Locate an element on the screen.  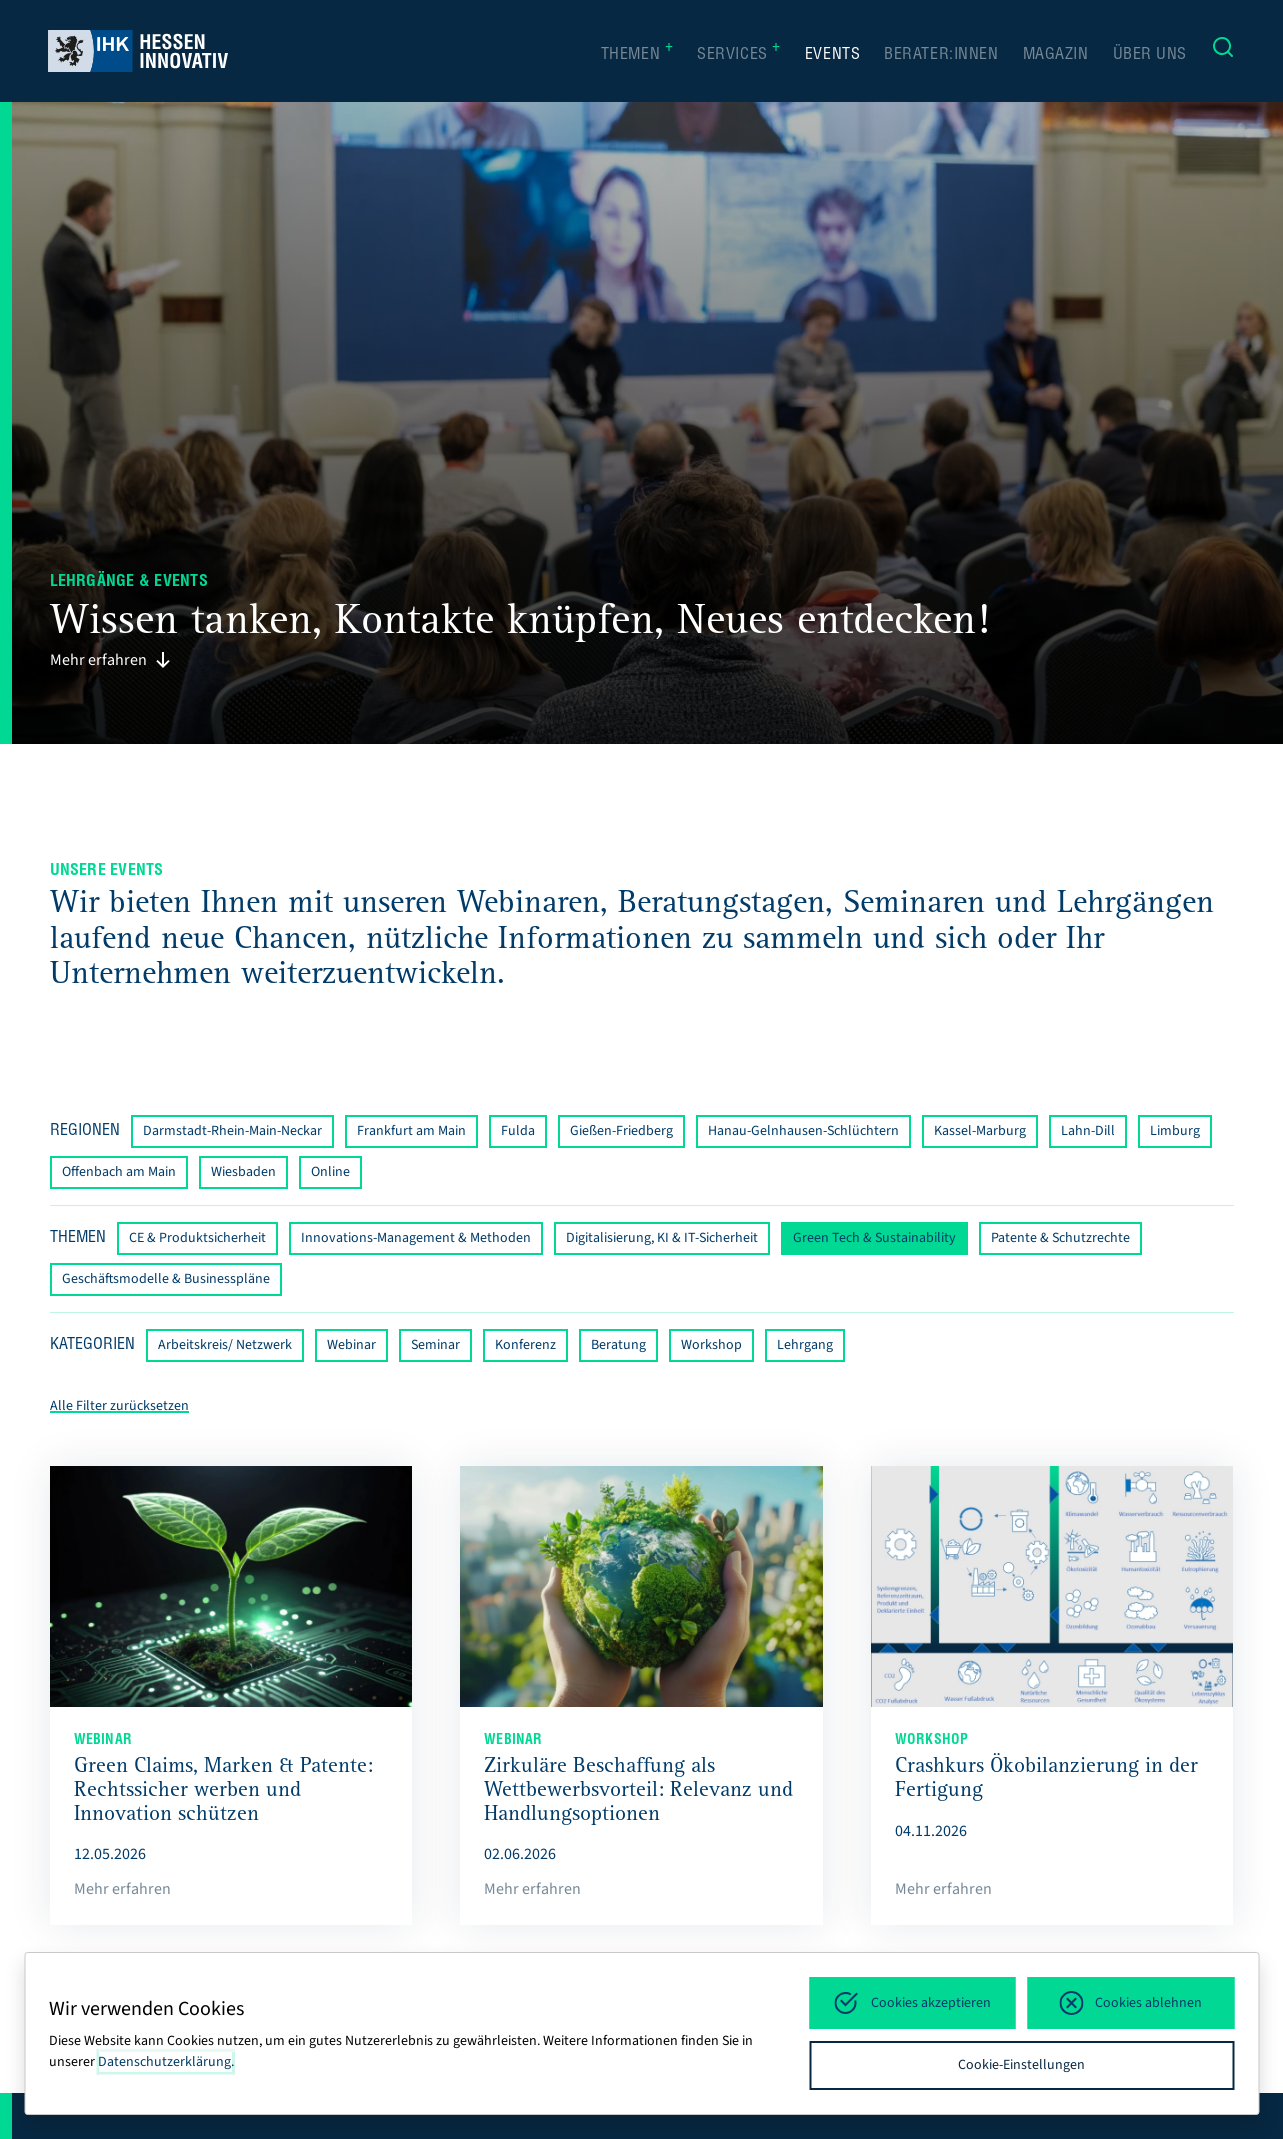
Beratung is located at coordinates (618, 1345).